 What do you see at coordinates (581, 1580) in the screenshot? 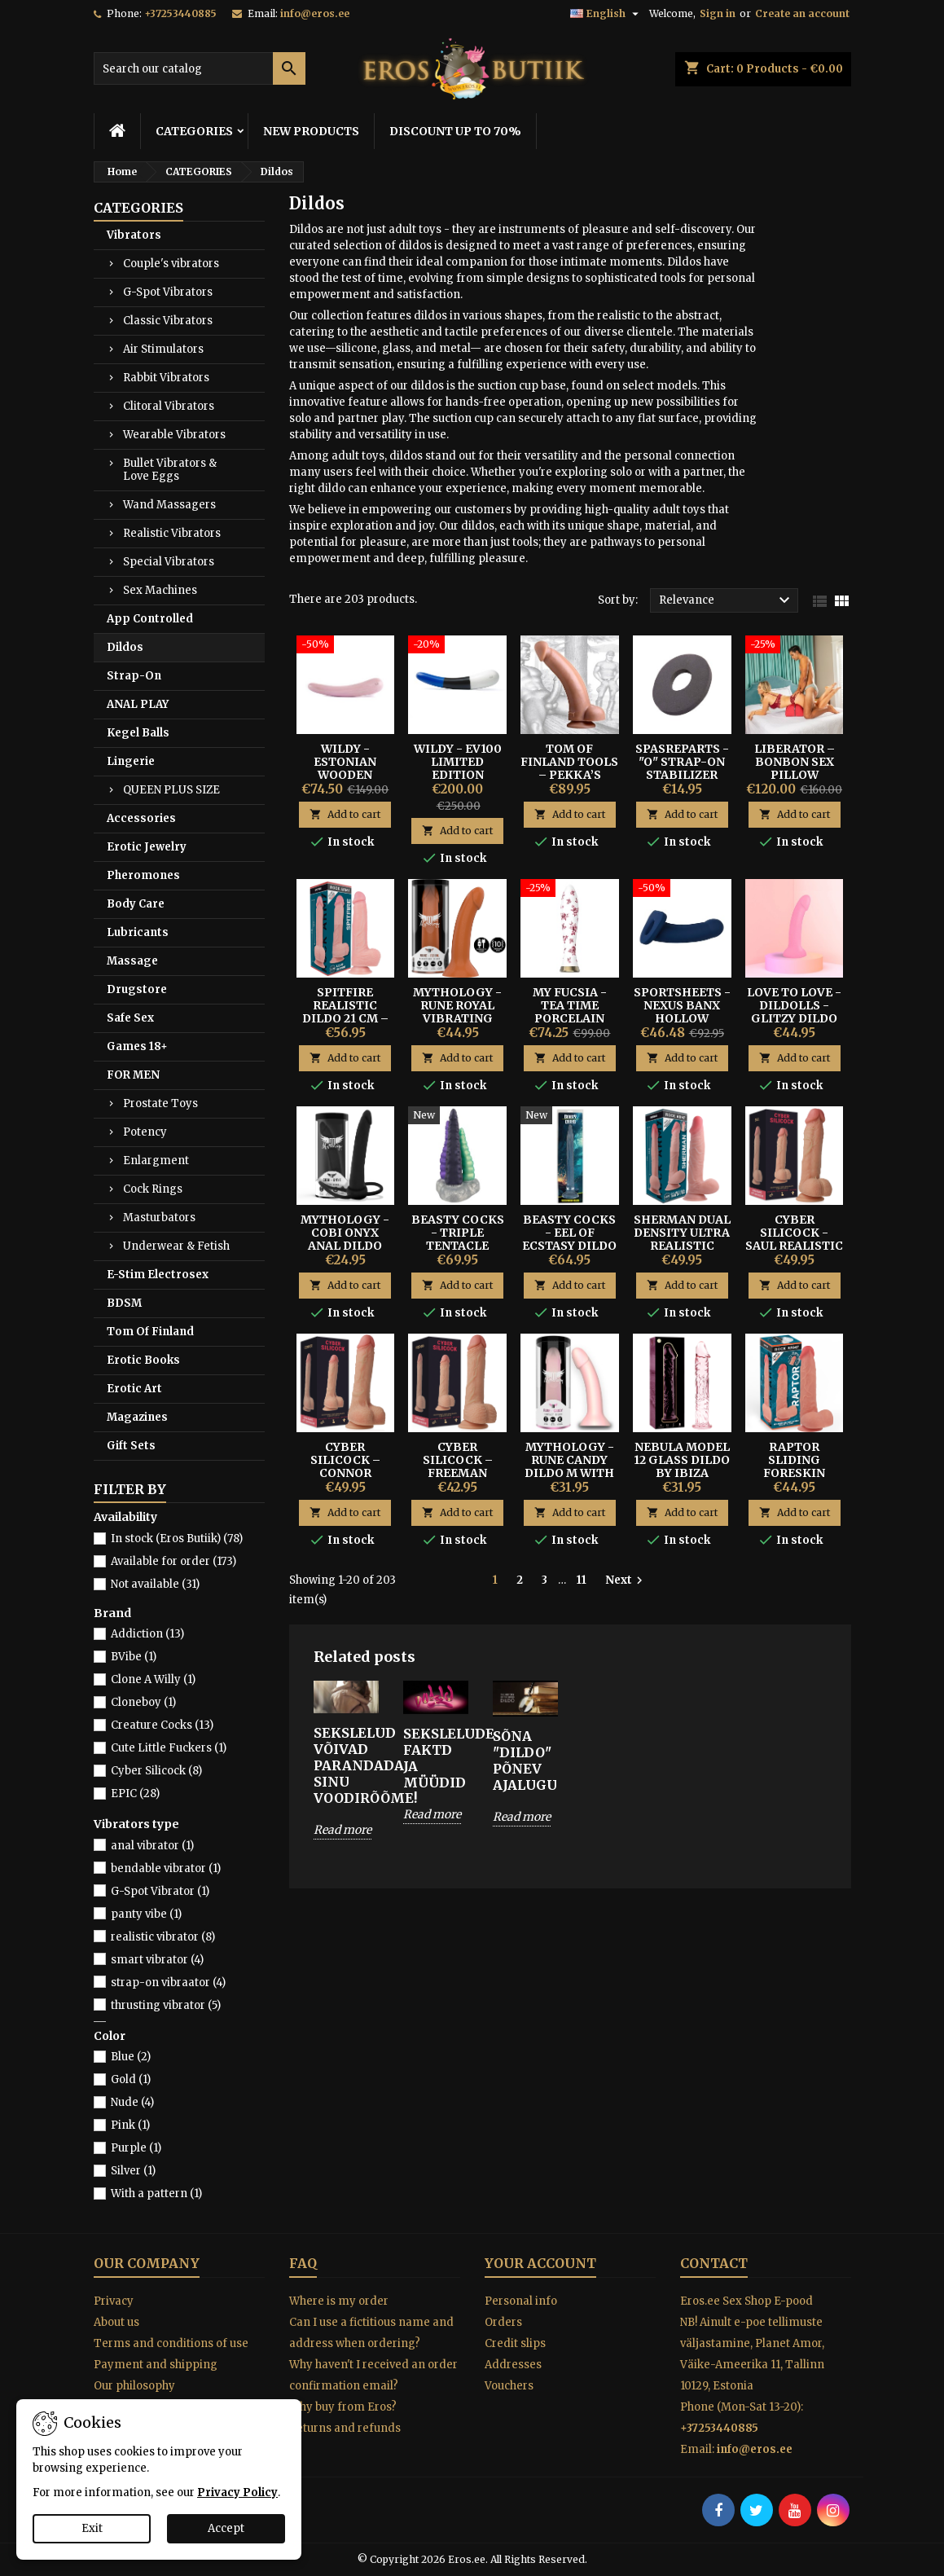
I see `11` at bounding box center [581, 1580].